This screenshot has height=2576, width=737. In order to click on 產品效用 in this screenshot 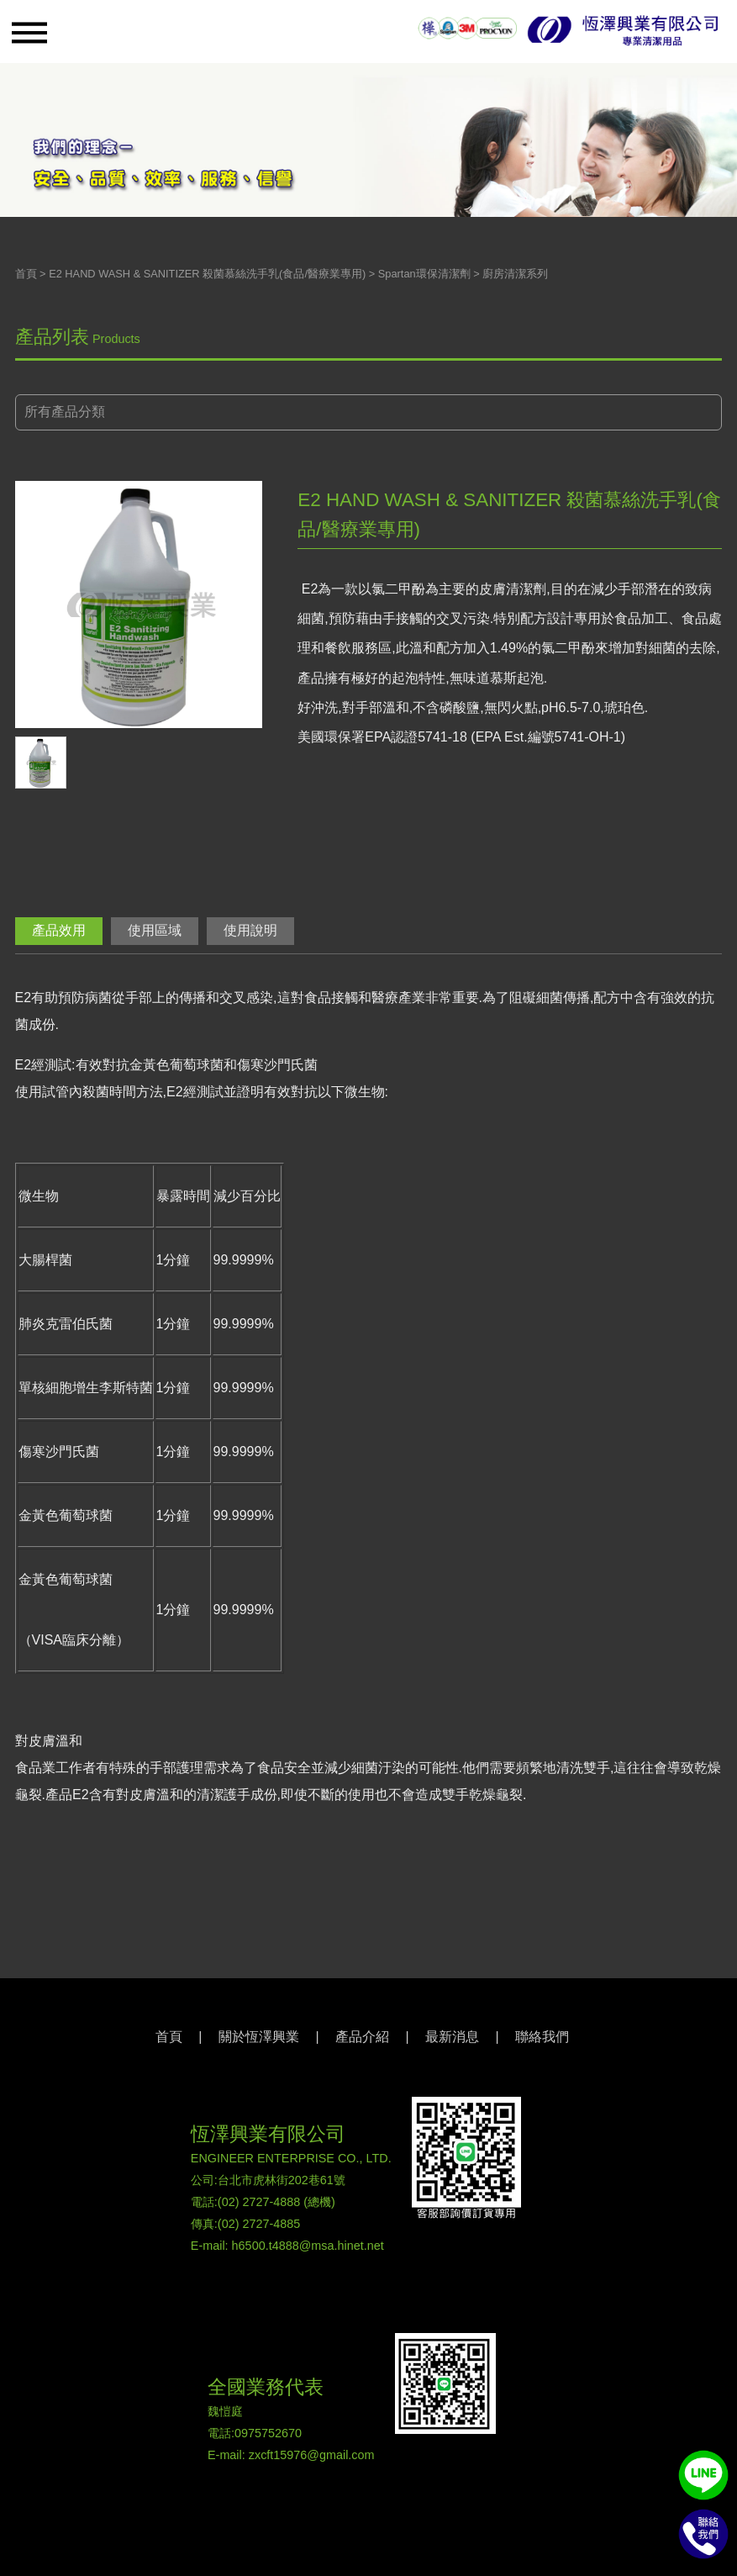, I will do `click(59, 930)`.